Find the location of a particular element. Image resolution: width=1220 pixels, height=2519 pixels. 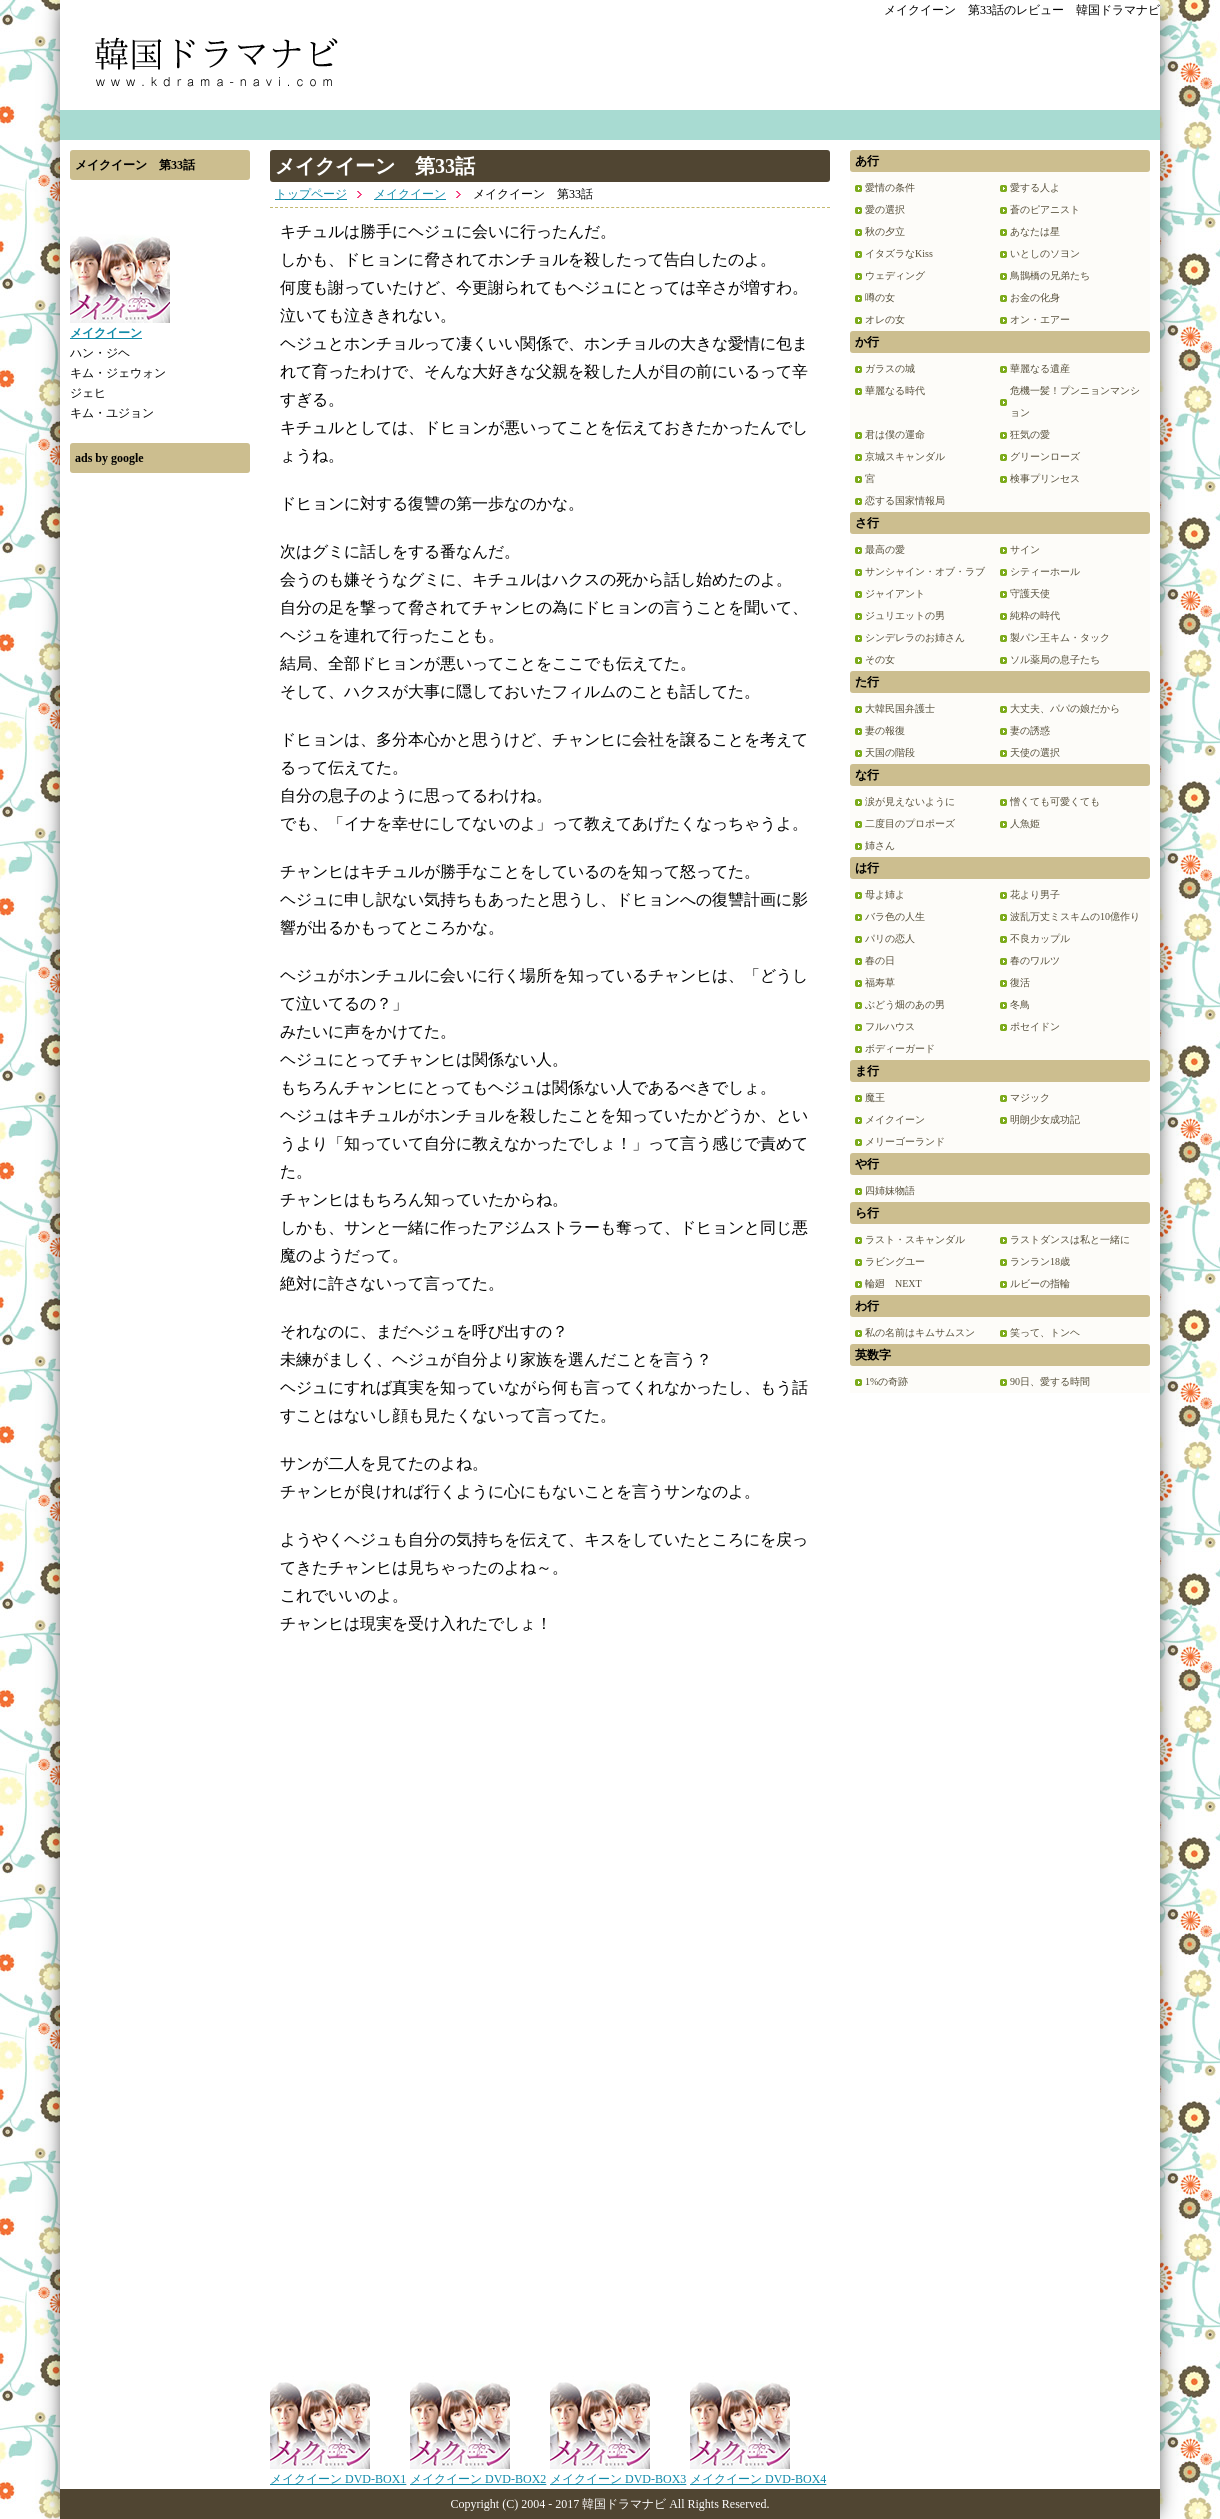

笑って、トンヘ is located at coordinates (1045, 1332).